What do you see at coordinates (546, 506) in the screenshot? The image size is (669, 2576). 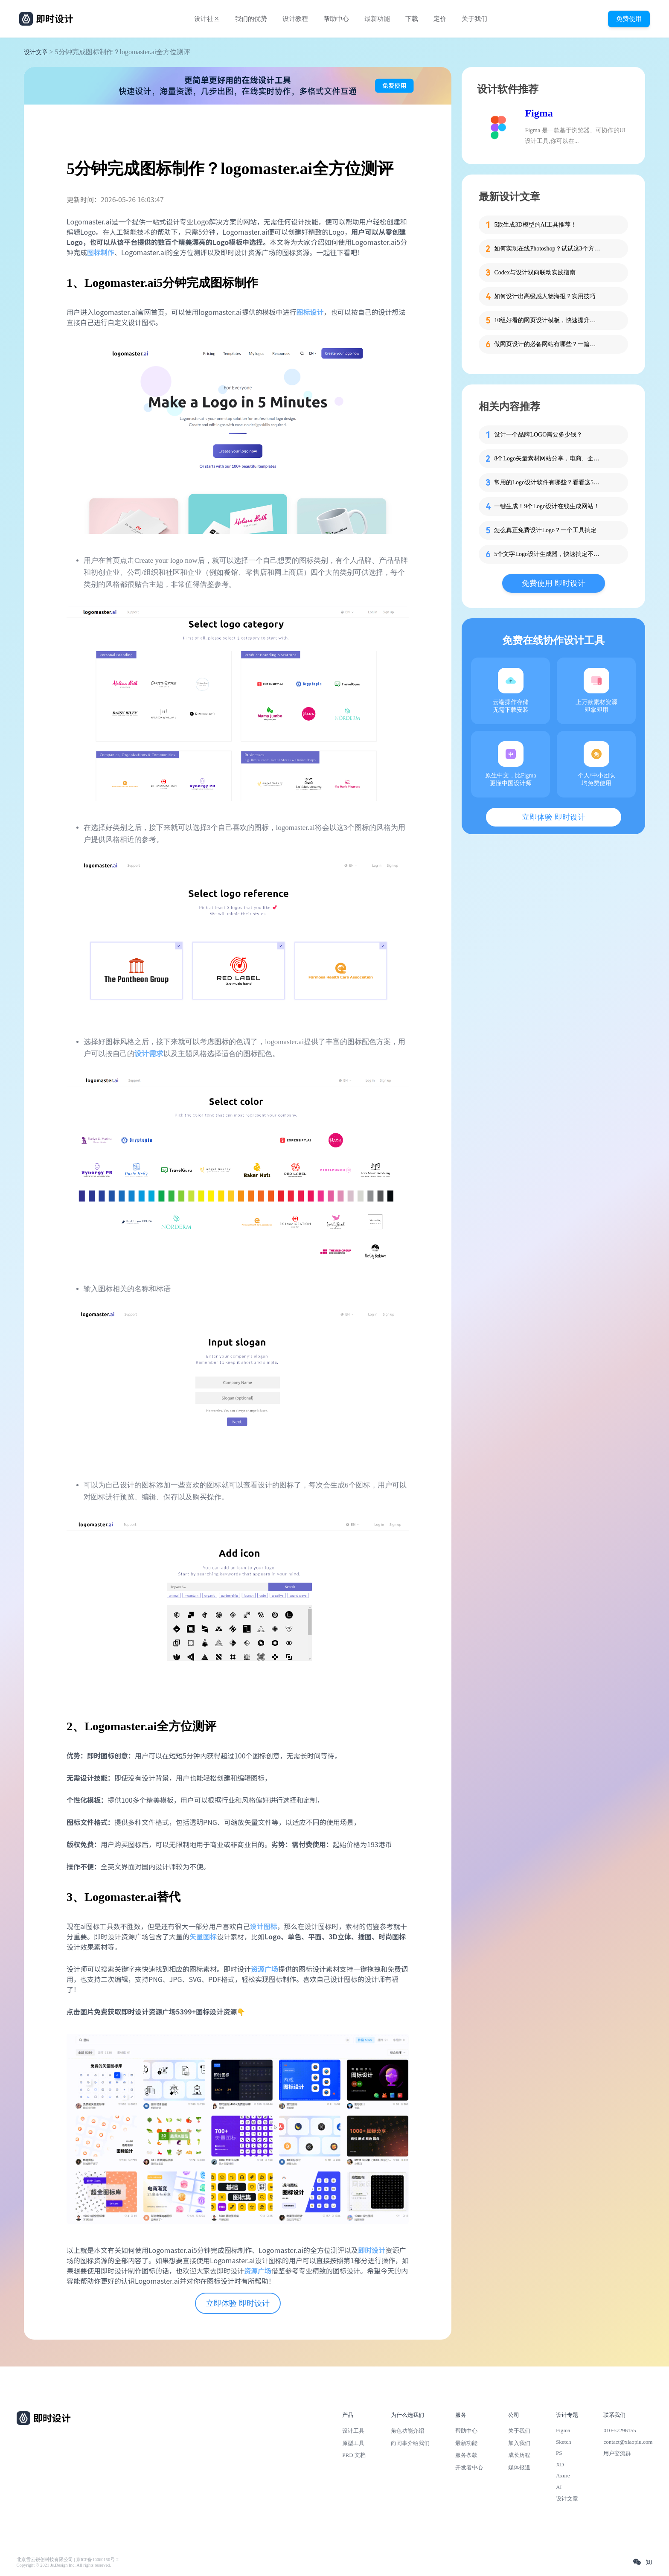 I see `一键生成！9个Logo设计在线生成网站！` at bounding box center [546, 506].